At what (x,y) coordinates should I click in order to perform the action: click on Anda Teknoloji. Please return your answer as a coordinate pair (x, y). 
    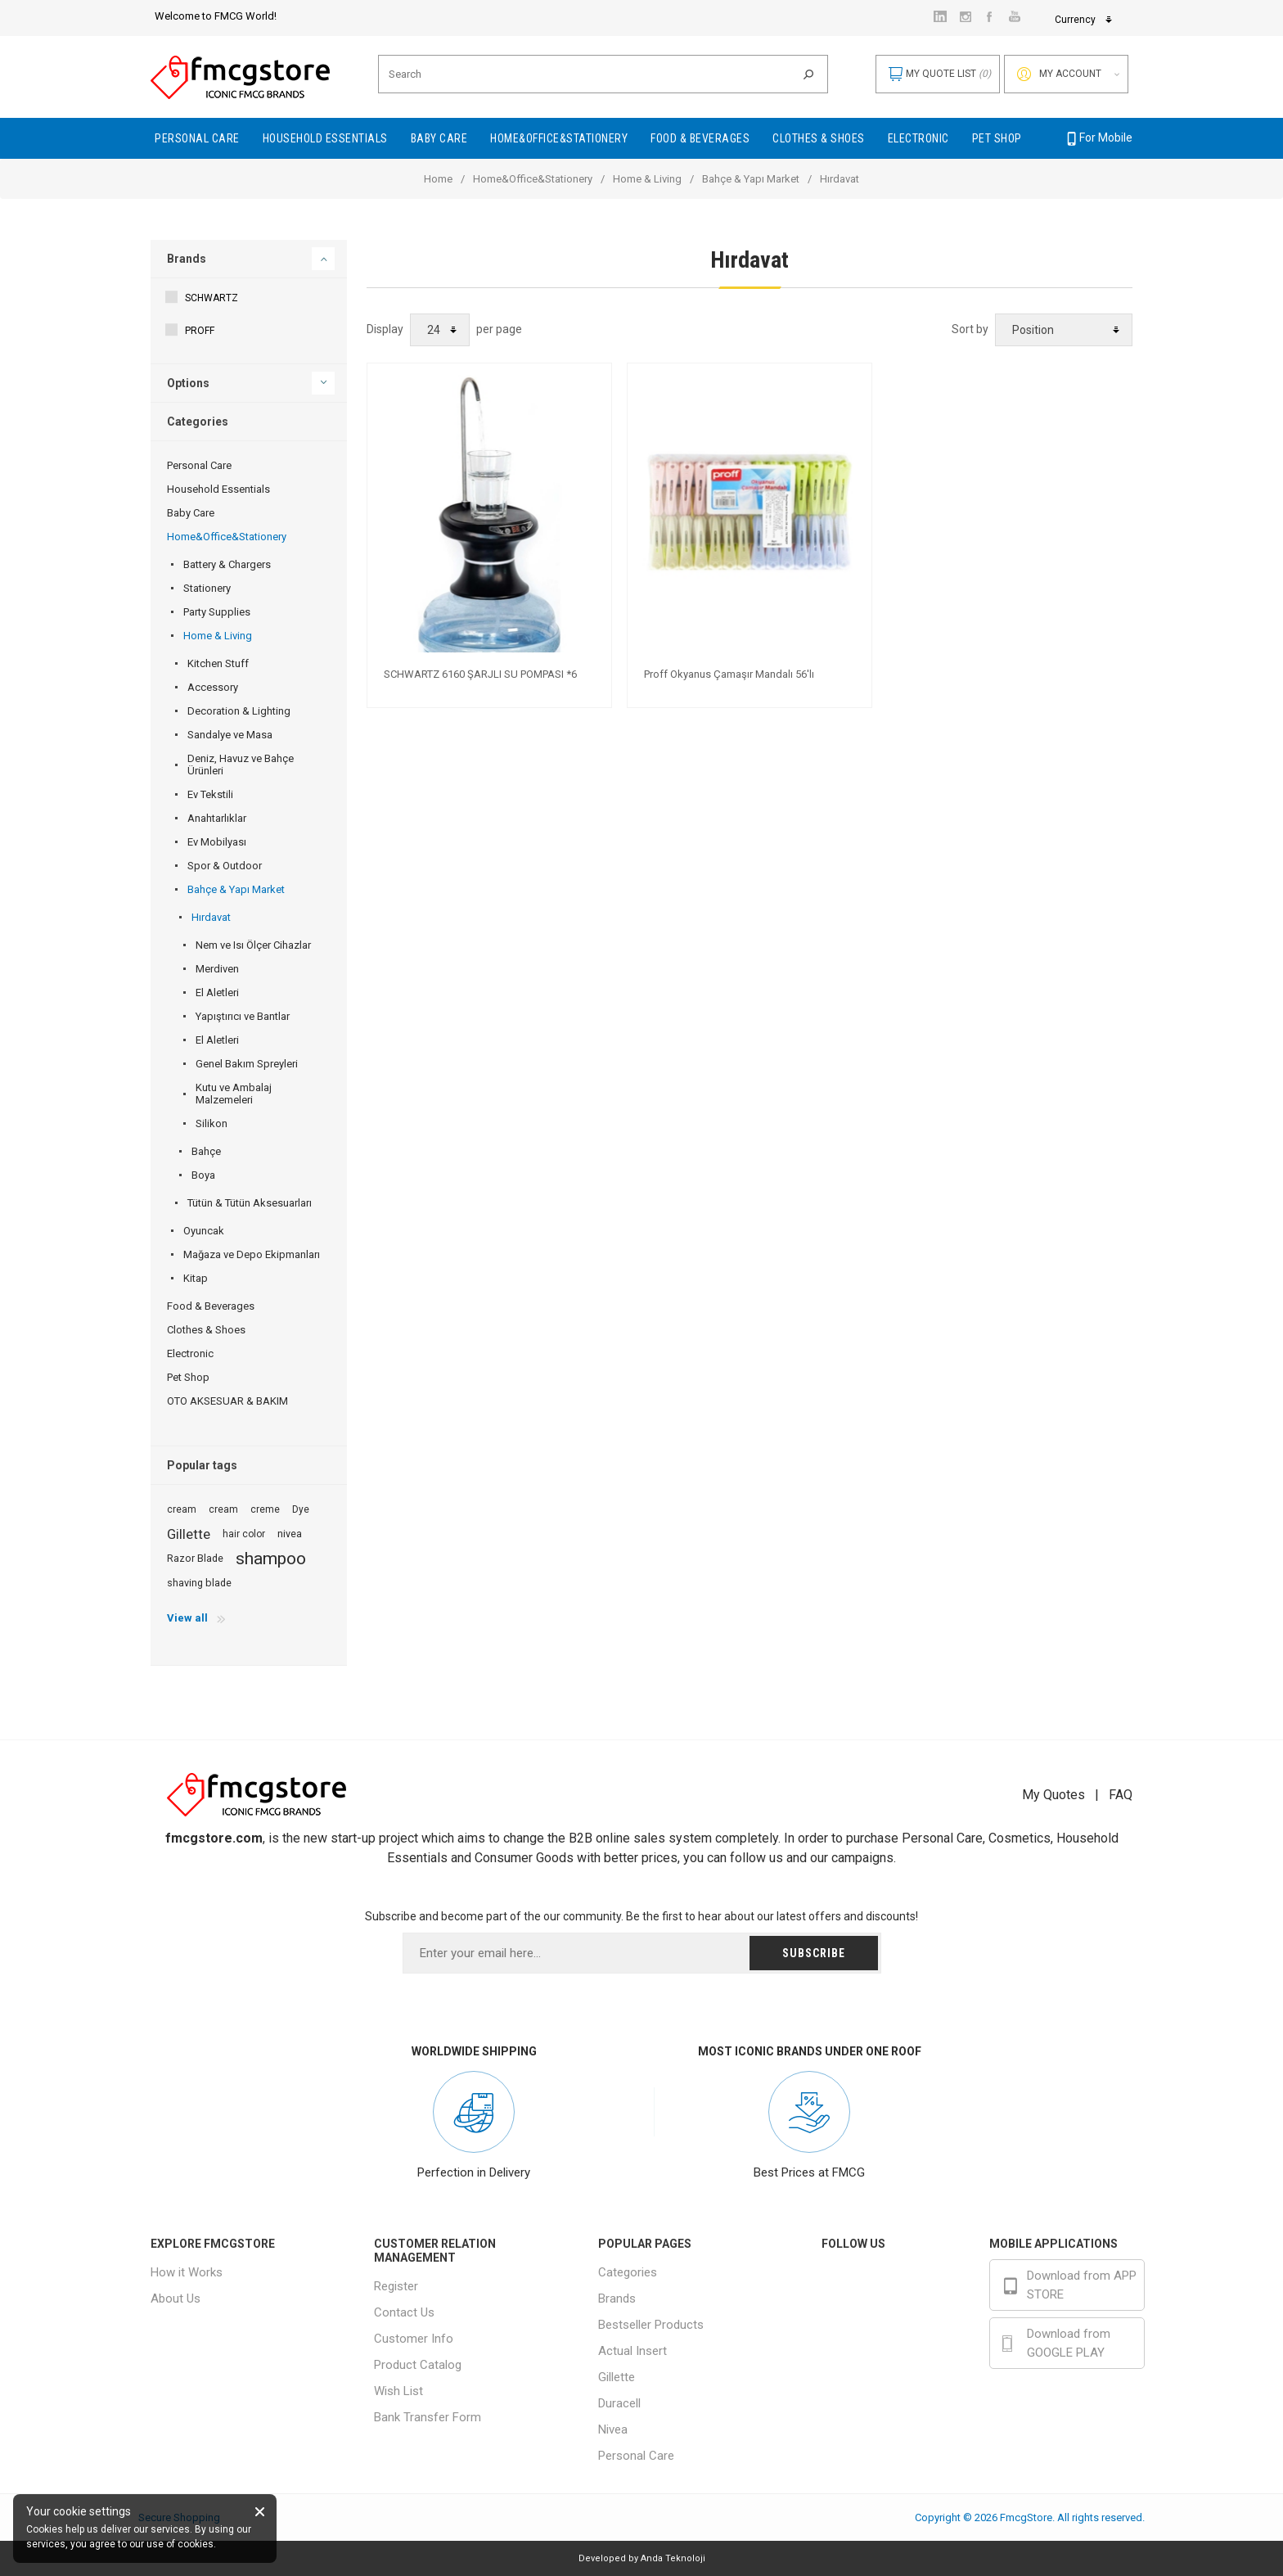
    Looking at the image, I should click on (673, 2558).